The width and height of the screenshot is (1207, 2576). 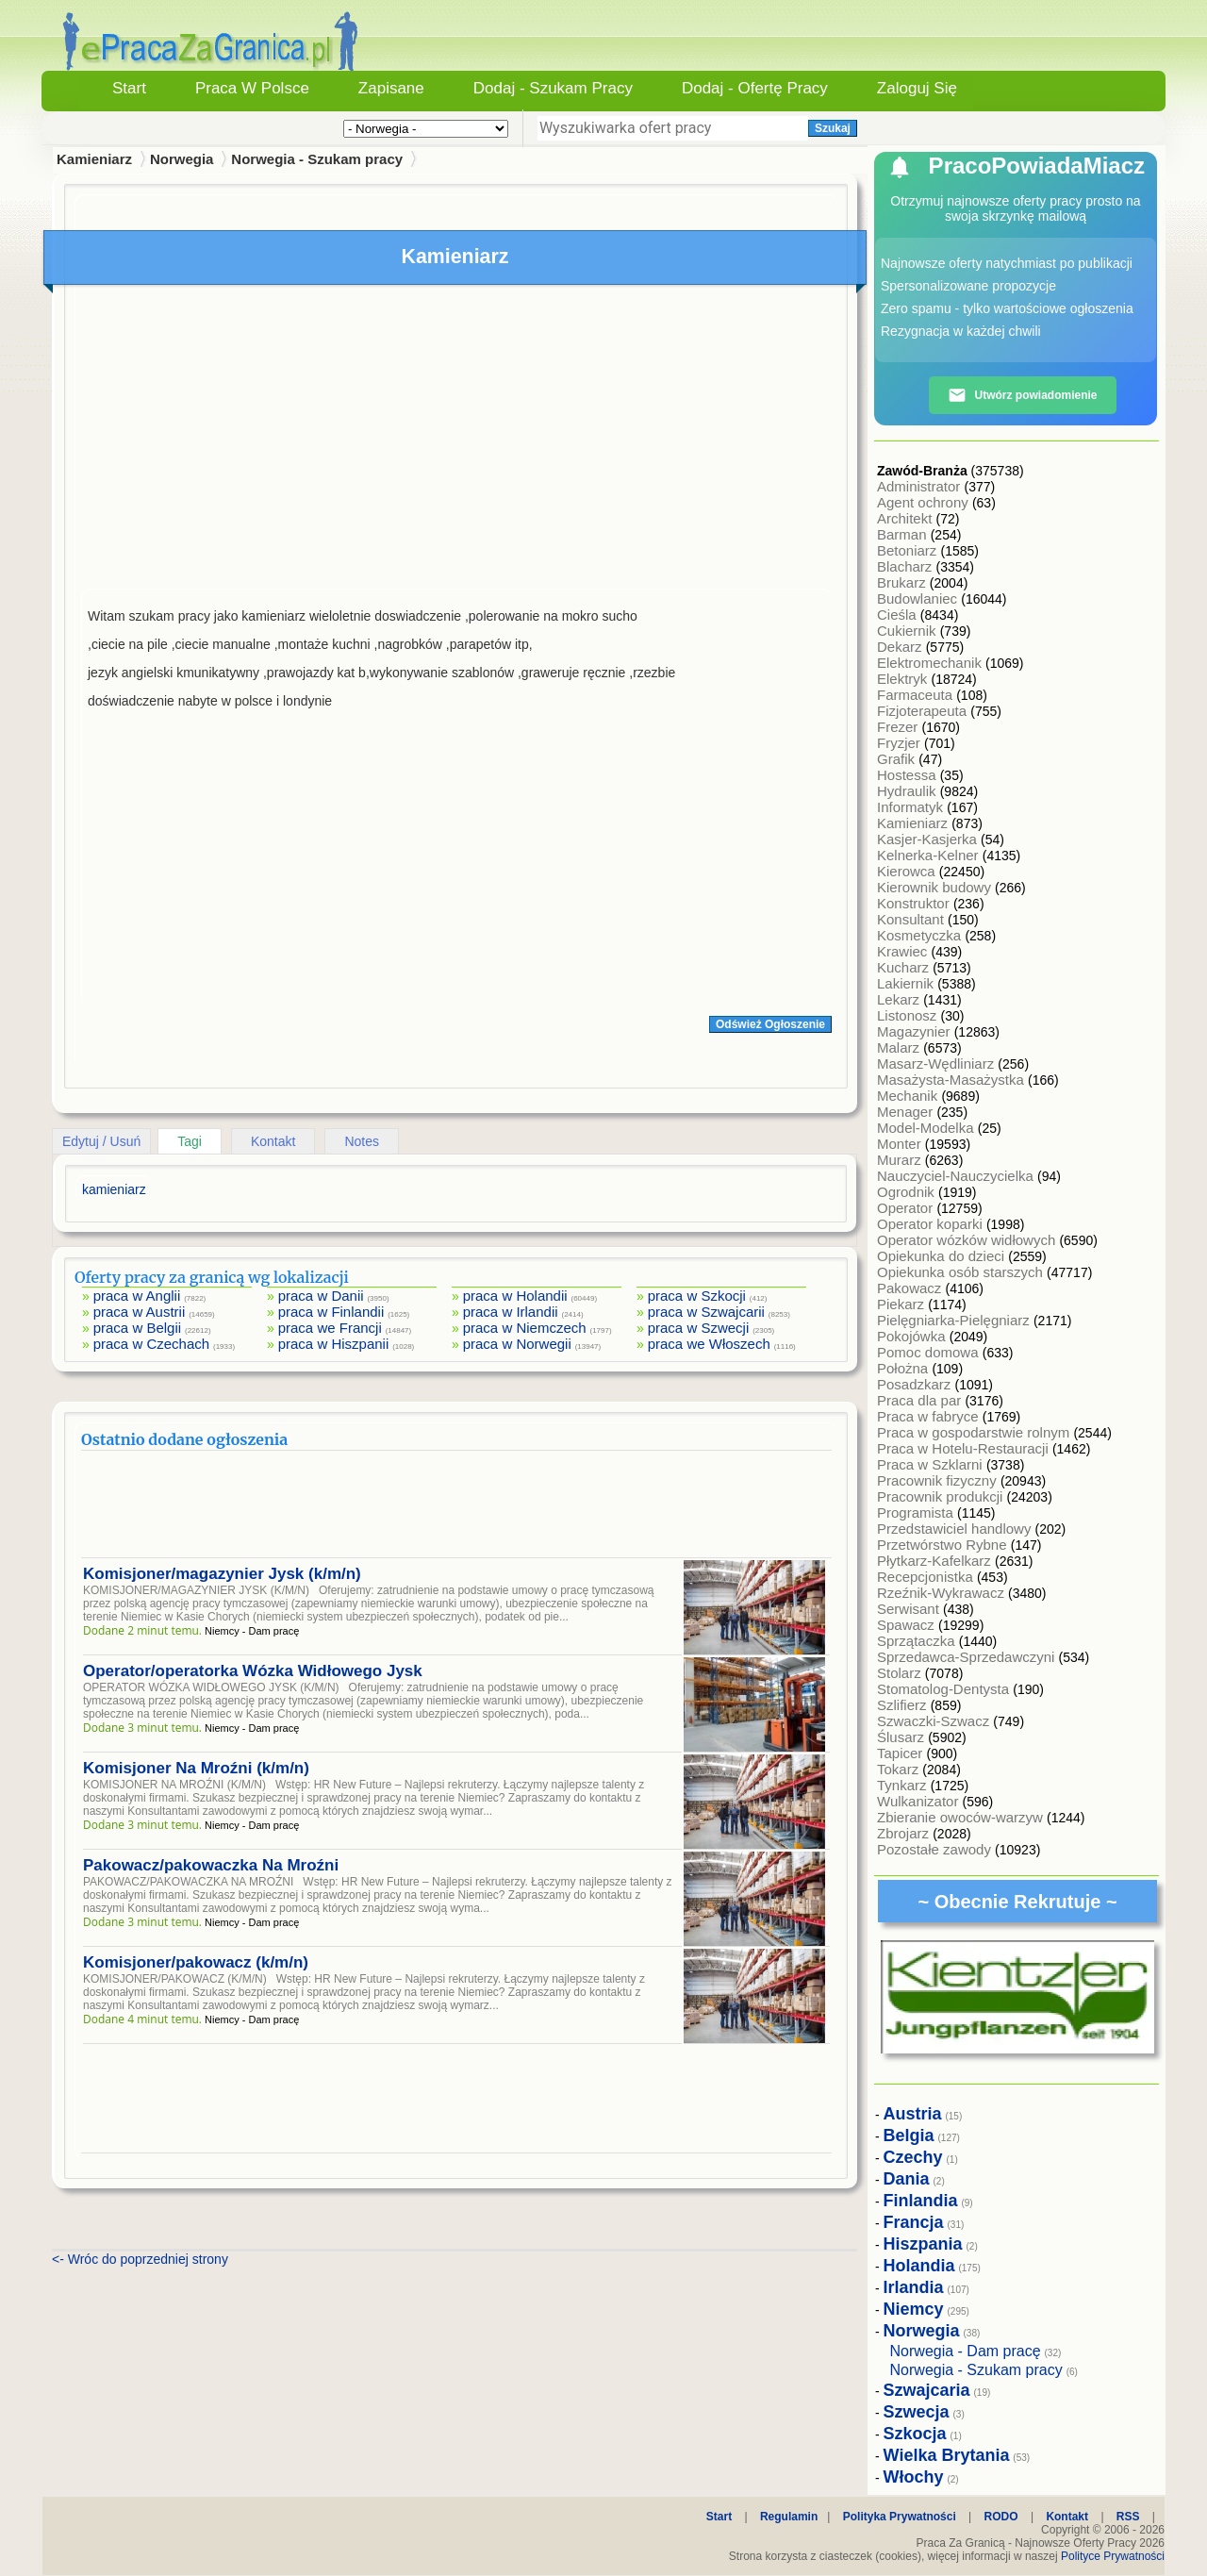 What do you see at coordinates (921, 1400) in the screenshot?
I see `Praca dla par` at bounding box center [921, 1400].